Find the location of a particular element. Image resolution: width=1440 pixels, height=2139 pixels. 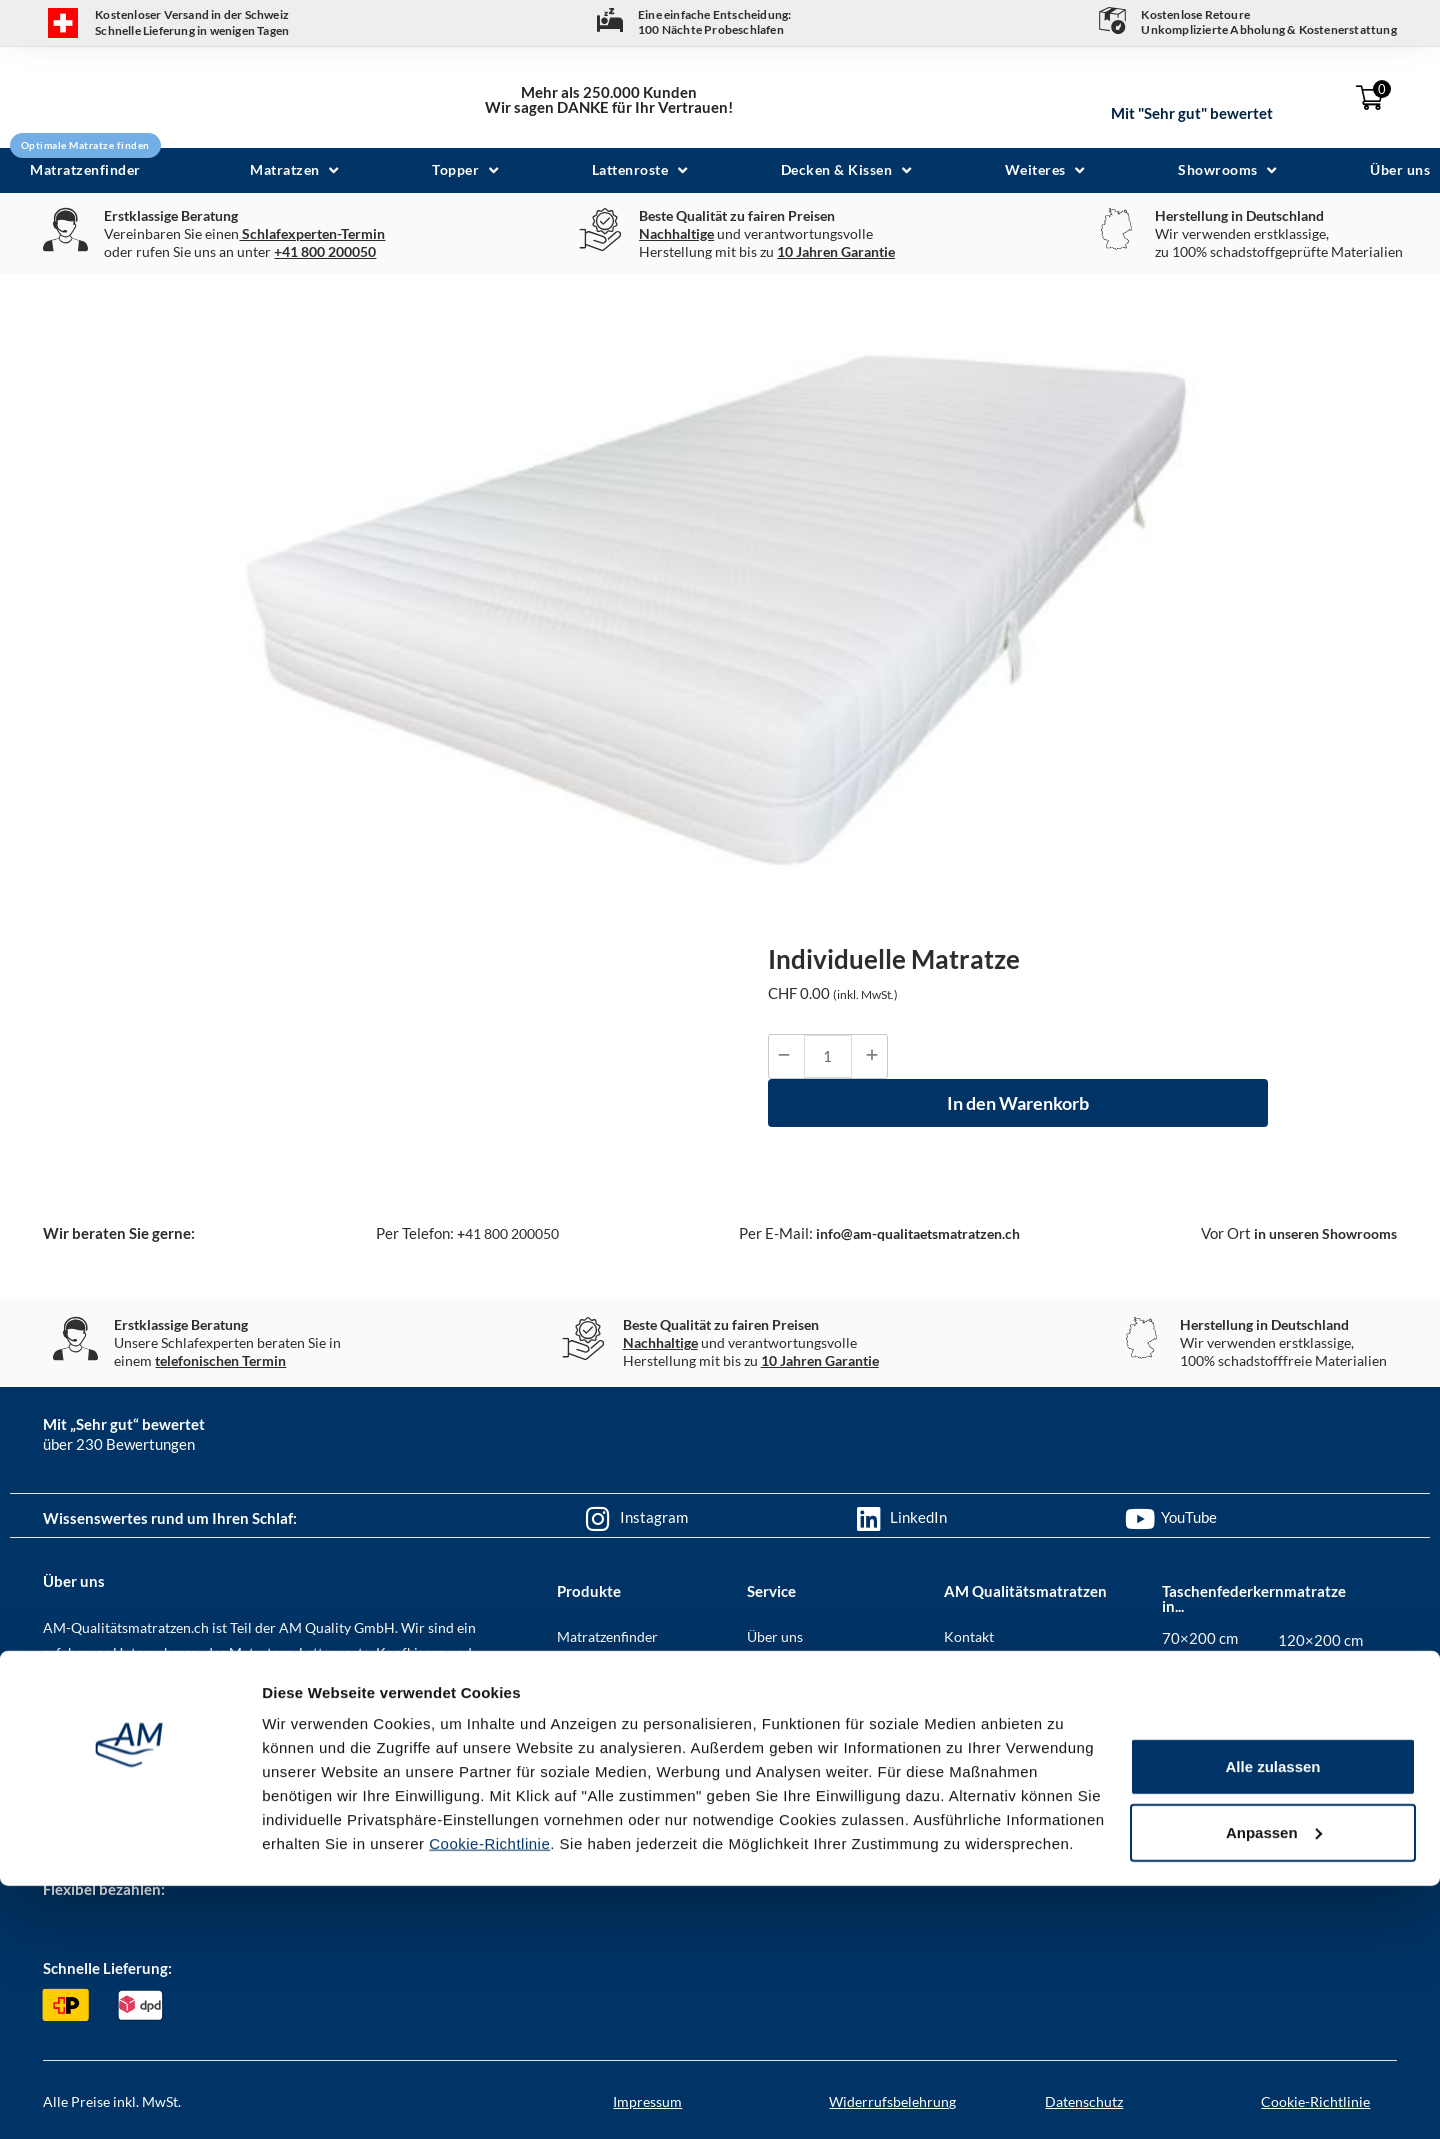

In den Warenkorb is located at coordinates (1018, 1103).